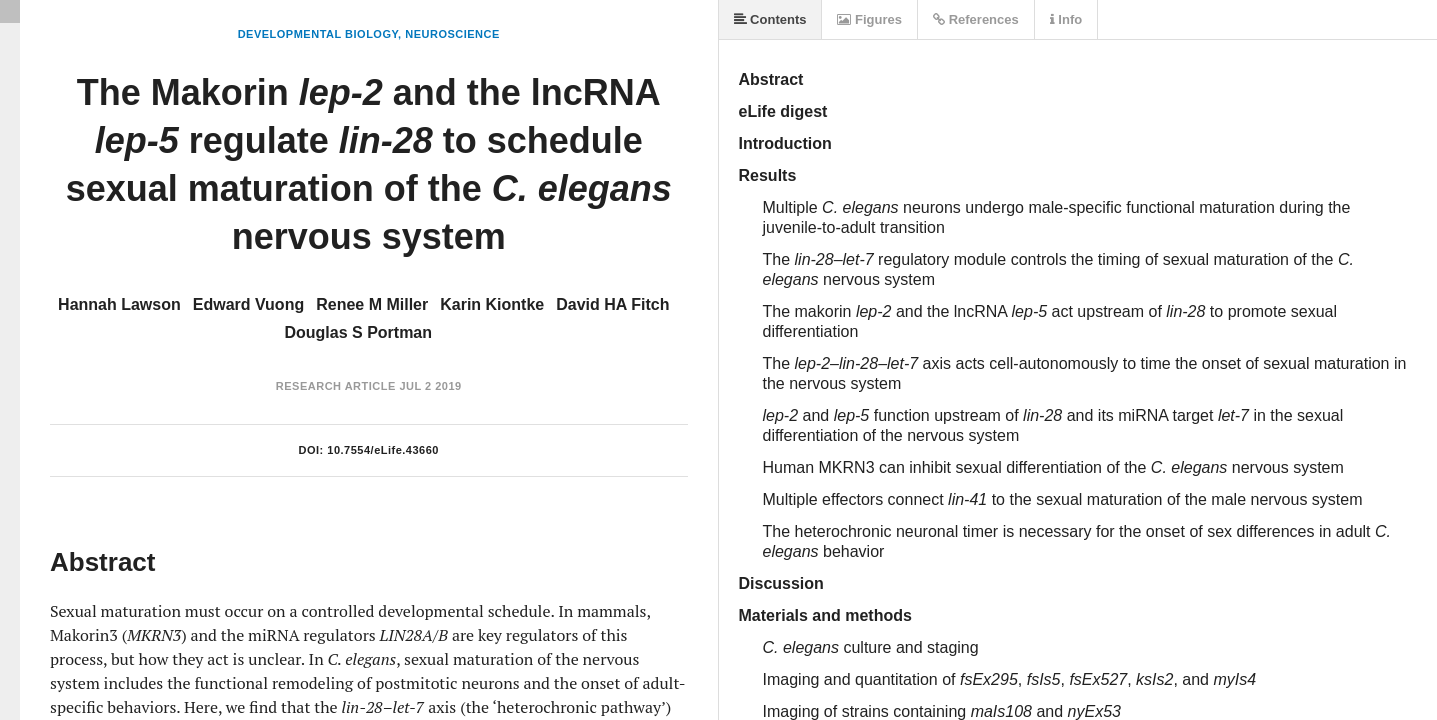 This screenshot has width=1437, height=720. I want to click on 10.7554/eLife.43660, so click(383, 450).